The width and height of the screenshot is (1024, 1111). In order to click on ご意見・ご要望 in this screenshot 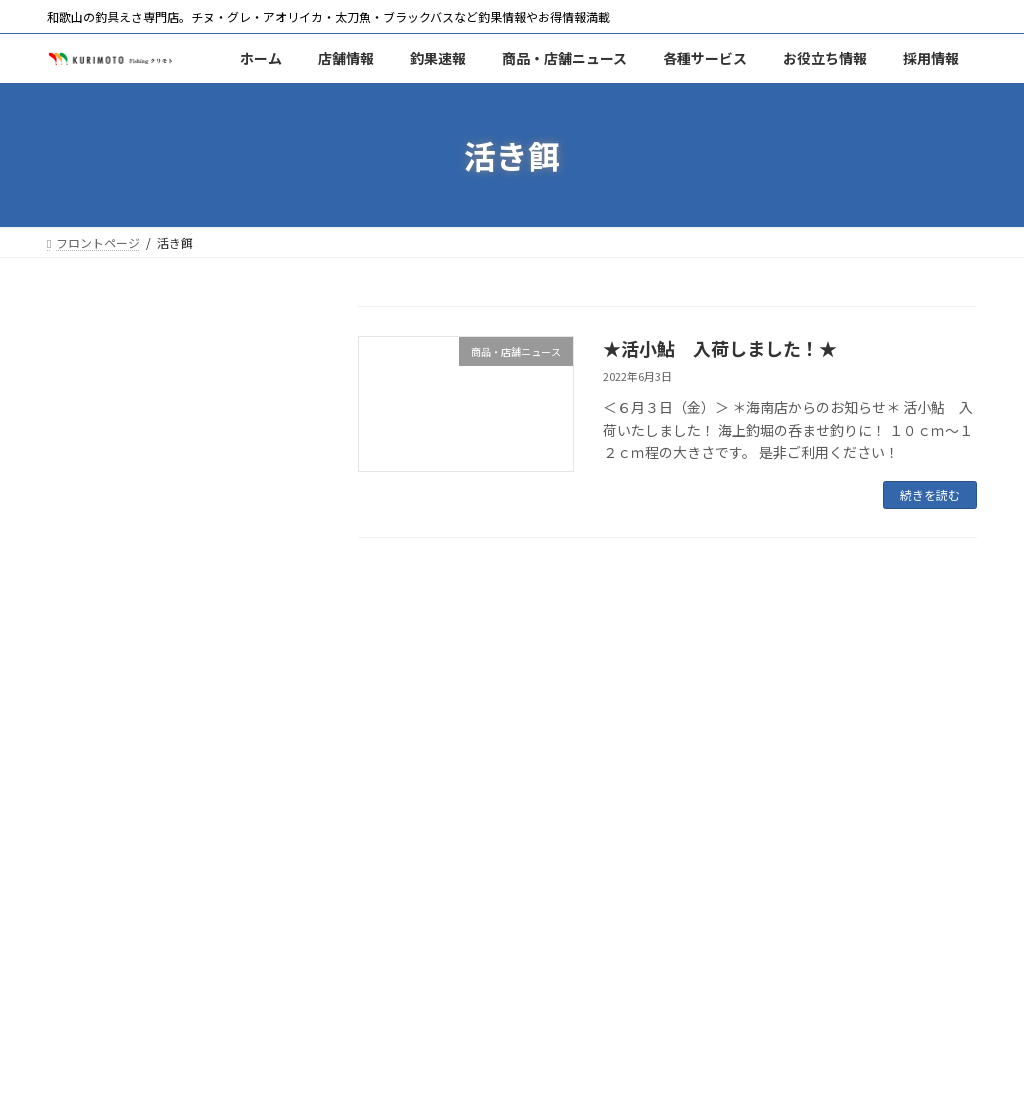, I will do `click(113, 806)`.